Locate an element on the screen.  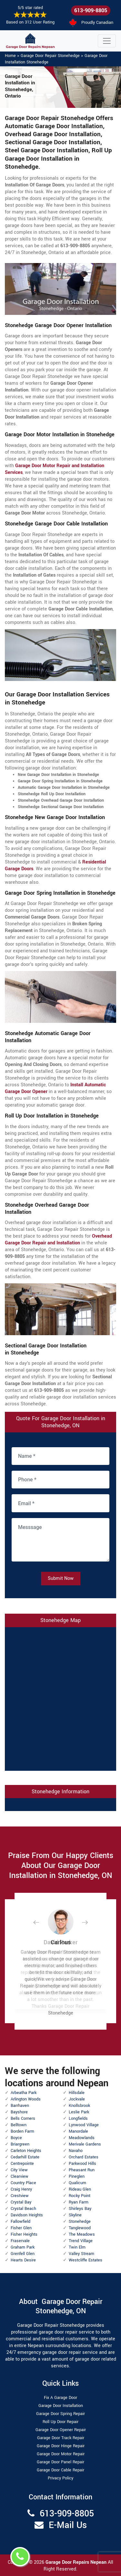
Arlington Woods is located at coordinates (26, 2099).